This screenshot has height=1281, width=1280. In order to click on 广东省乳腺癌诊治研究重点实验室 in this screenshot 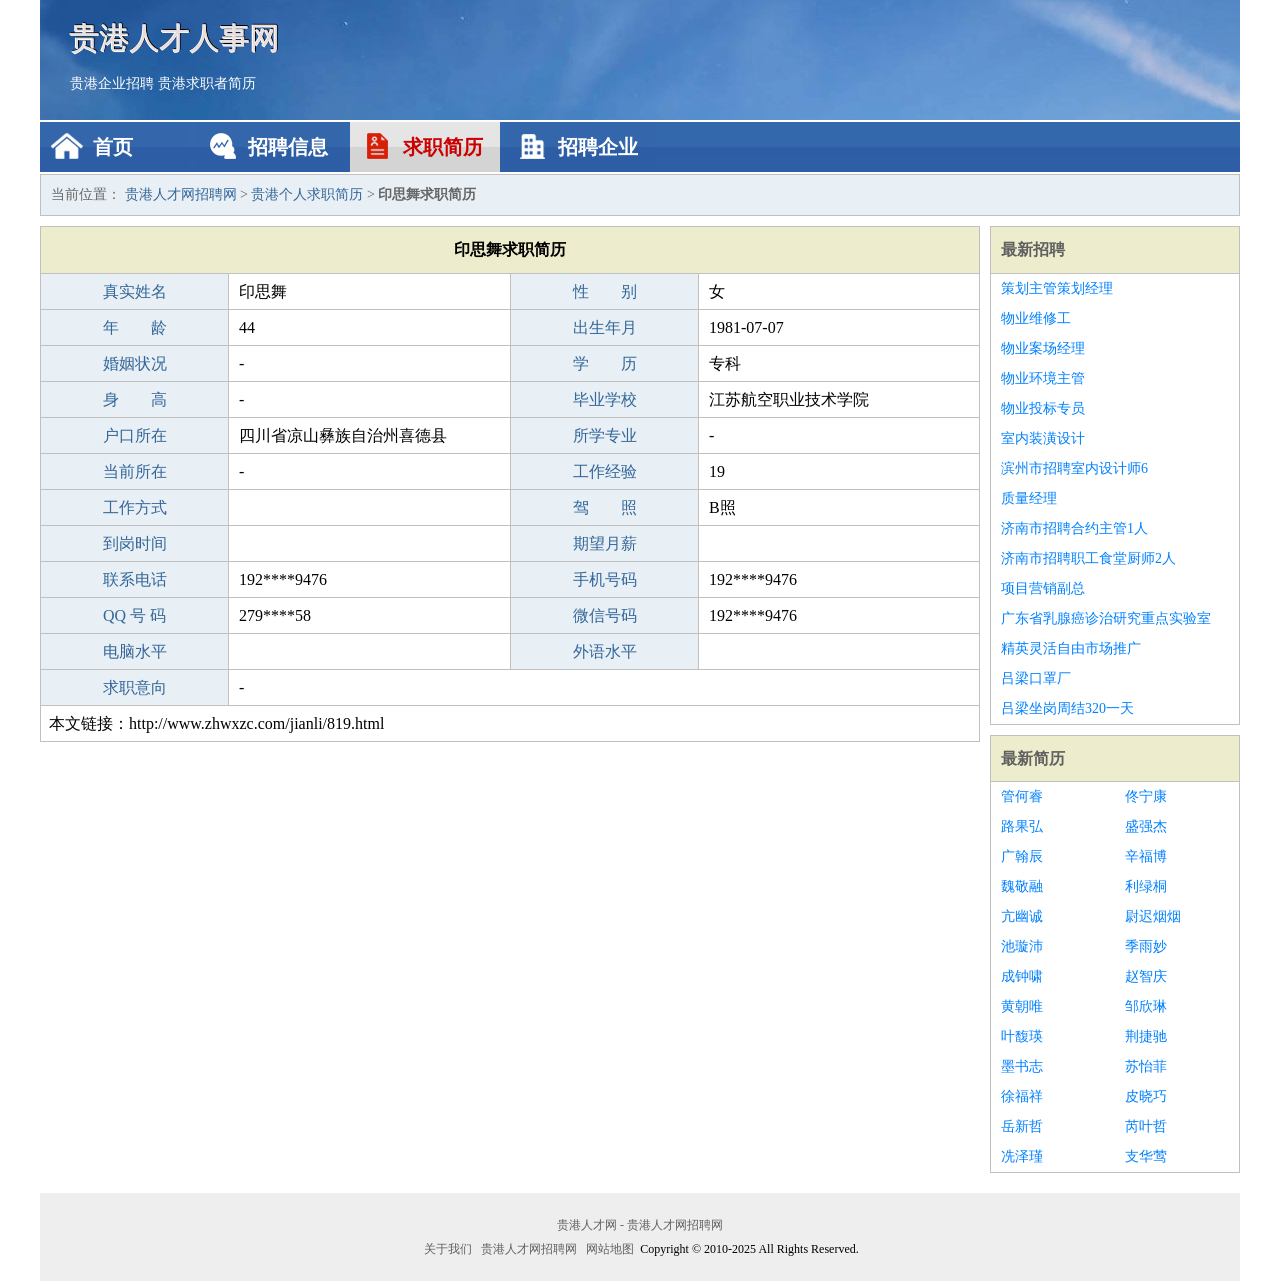, I will do `click(1106, 618)`.